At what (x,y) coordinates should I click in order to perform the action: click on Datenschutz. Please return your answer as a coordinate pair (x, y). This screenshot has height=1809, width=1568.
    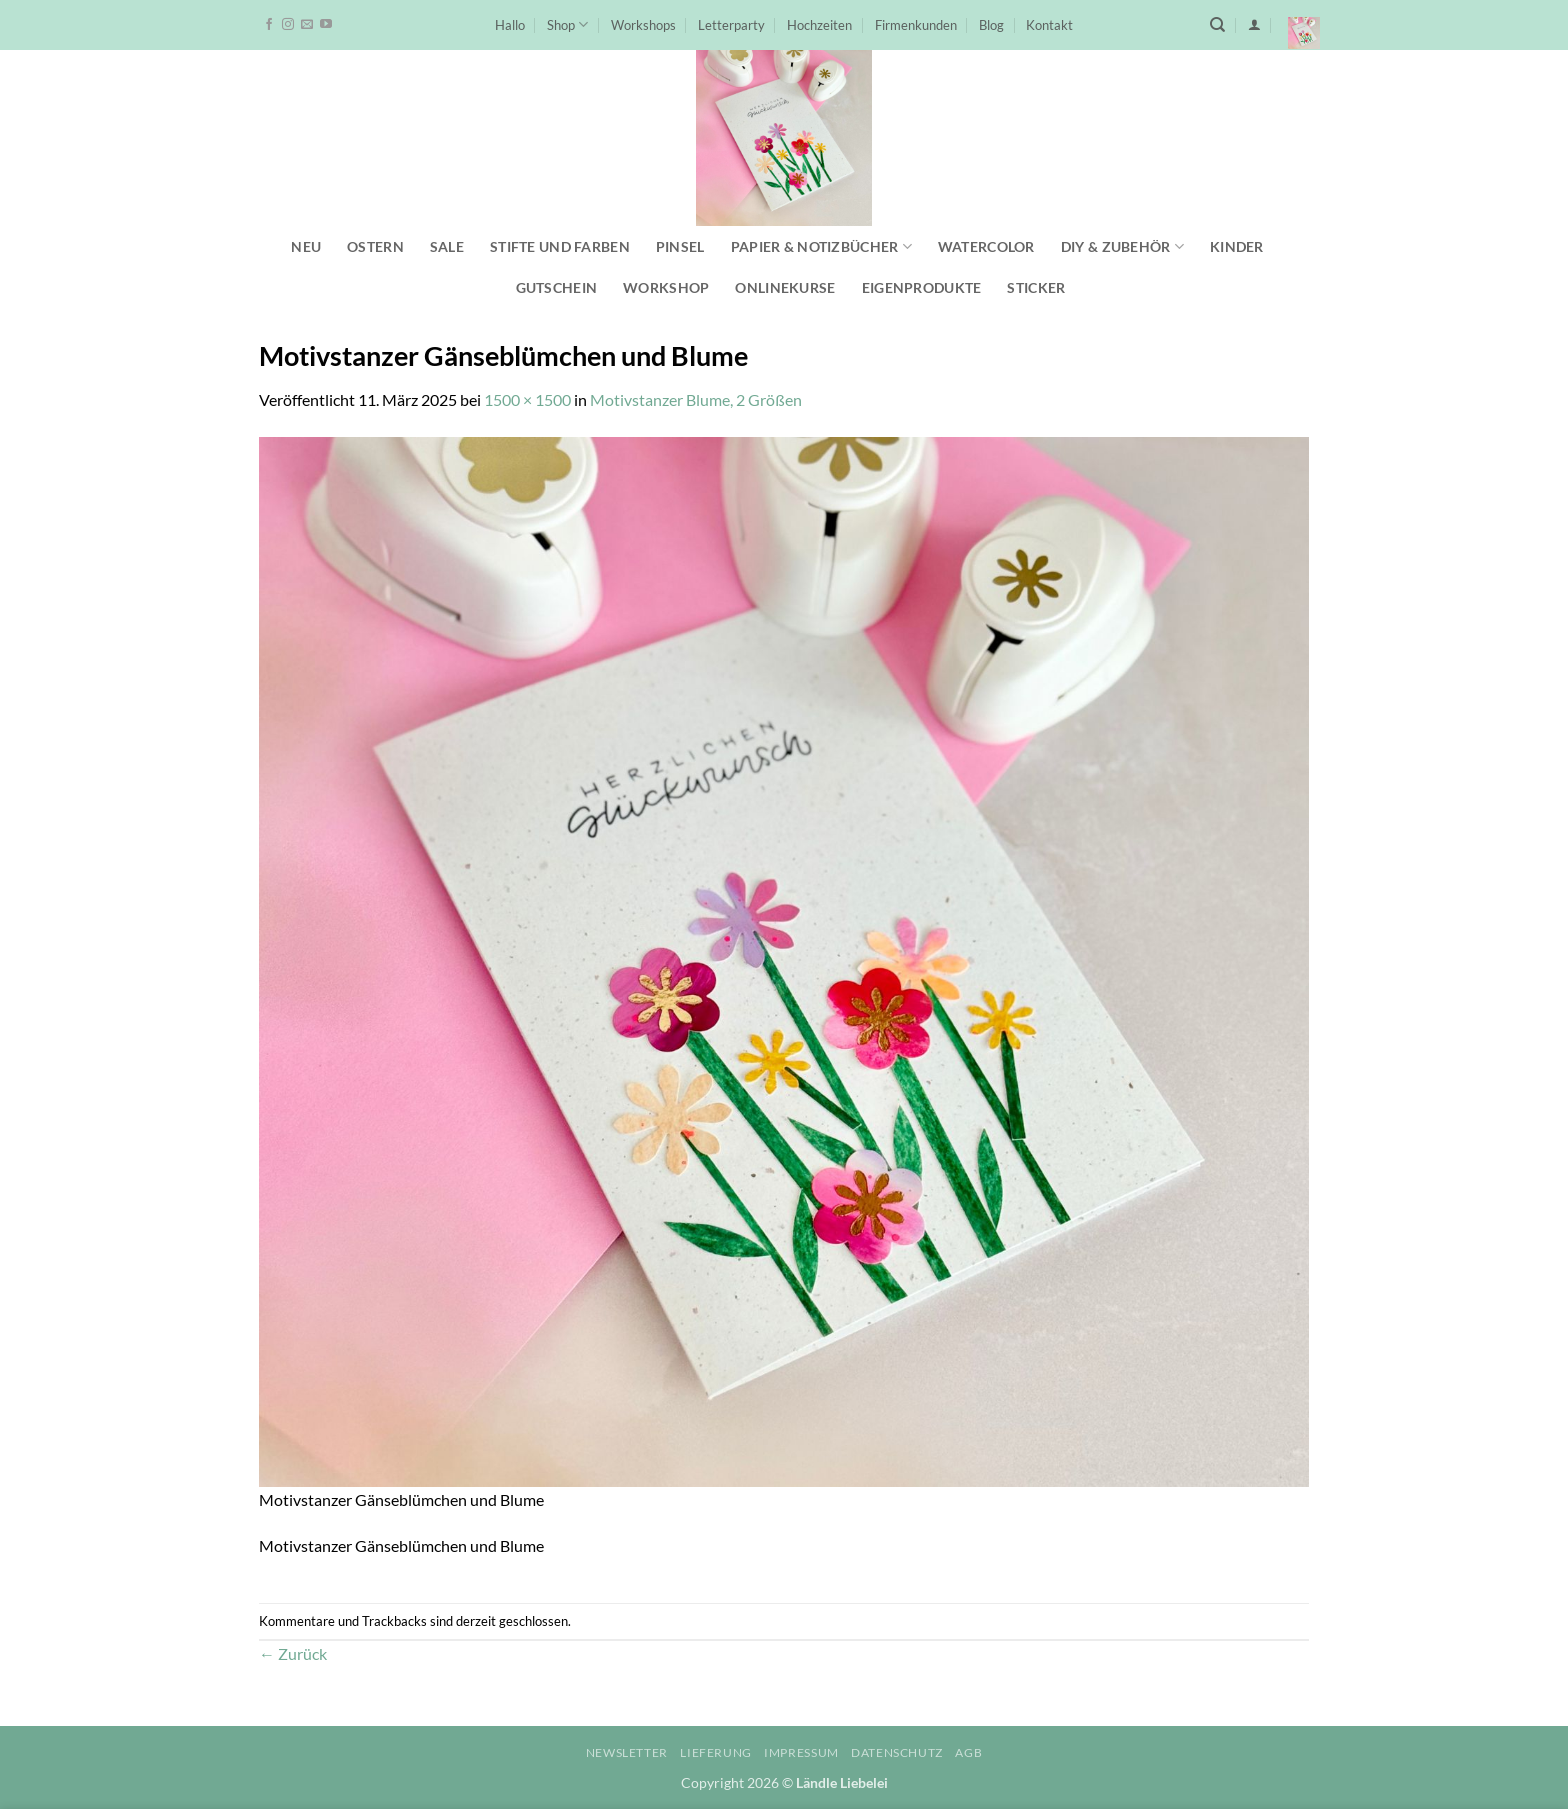
    Looking at the image, I should click on (897, 1752).